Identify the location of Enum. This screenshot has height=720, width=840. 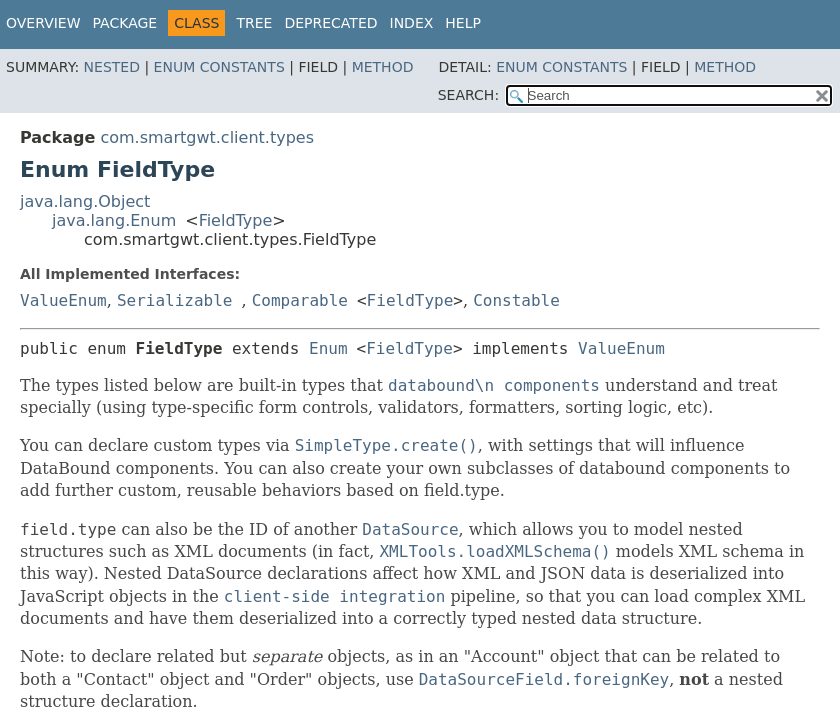
(328, 348).